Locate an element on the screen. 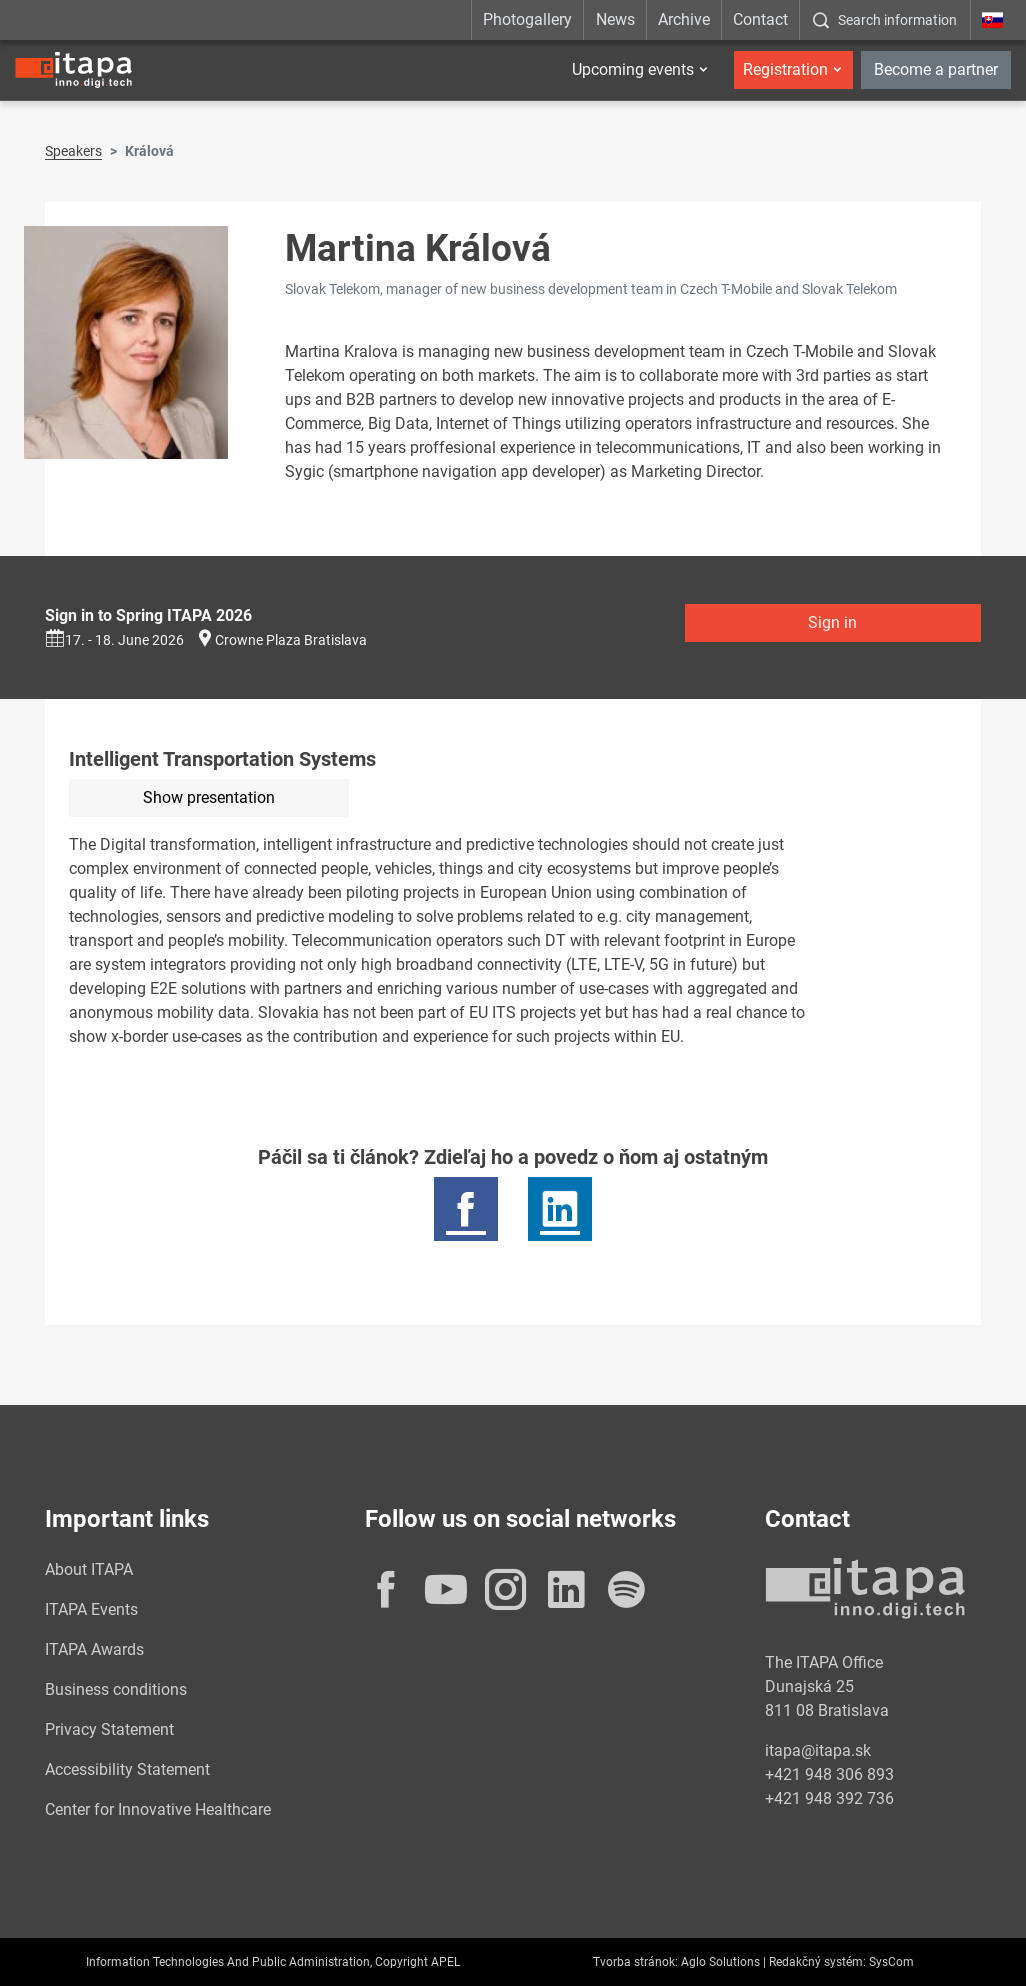  ITAPA Events is located at coordinates (91, 1609).